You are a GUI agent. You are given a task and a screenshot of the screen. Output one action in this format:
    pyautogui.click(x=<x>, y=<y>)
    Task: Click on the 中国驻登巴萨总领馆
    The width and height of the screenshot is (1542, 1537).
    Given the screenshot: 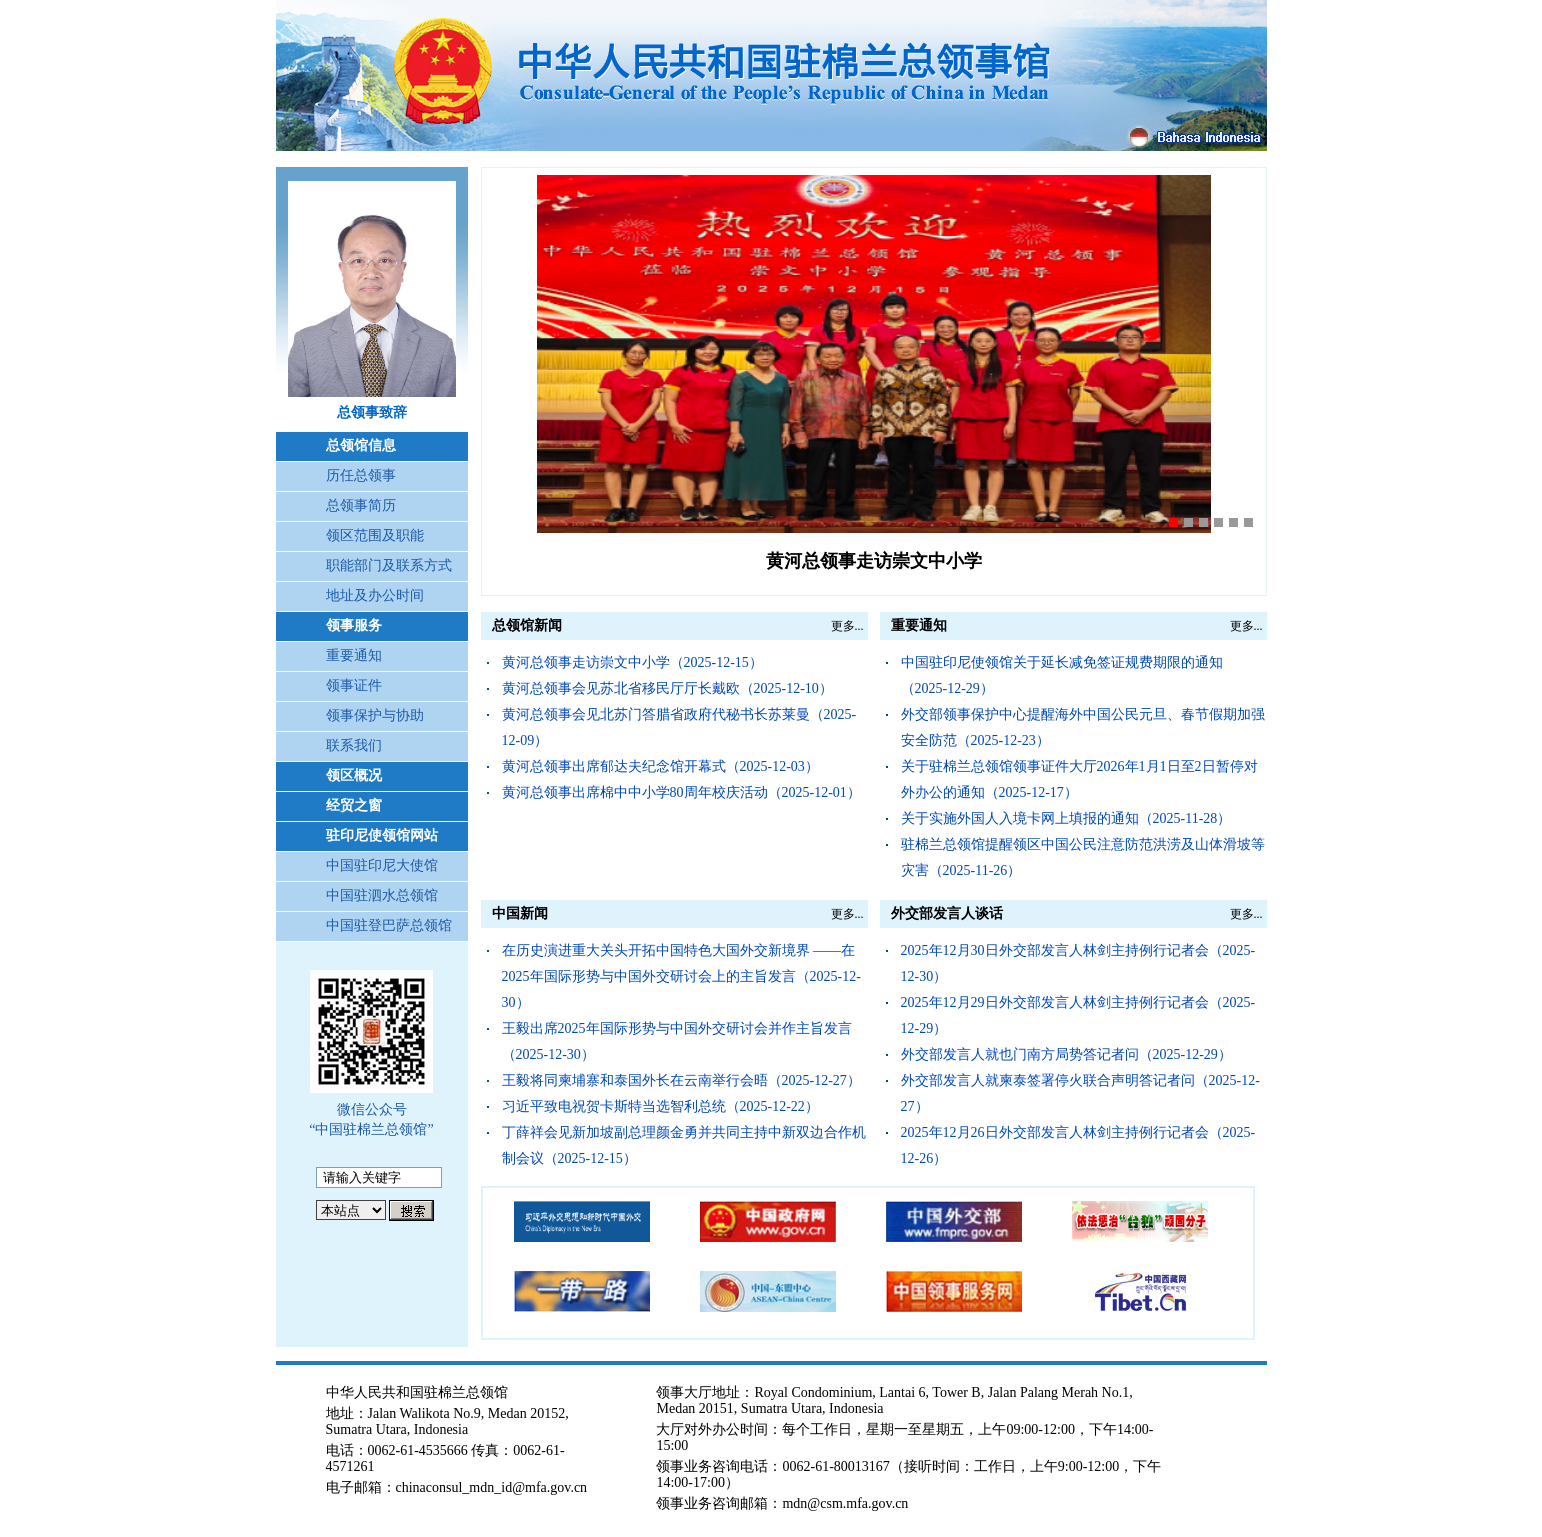 What is the action you would take?
    pyautogui.click(x=389, y=925)
    